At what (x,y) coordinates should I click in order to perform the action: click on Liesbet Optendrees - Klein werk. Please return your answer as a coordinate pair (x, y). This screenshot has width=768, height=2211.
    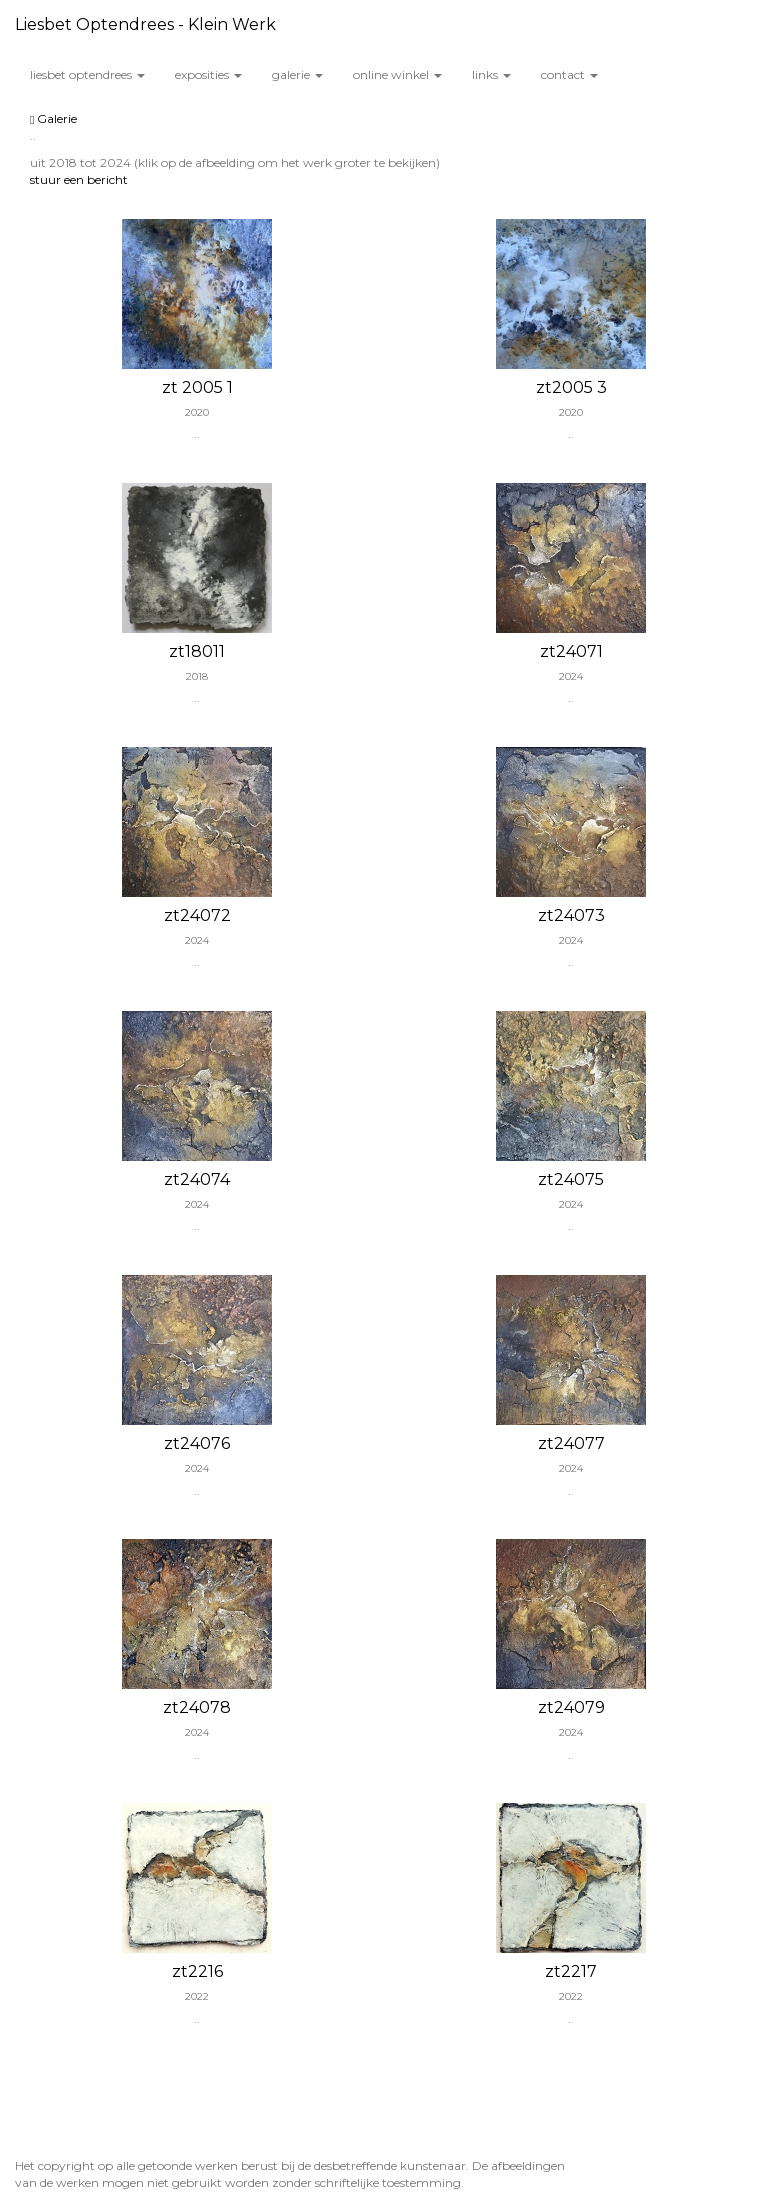
    Looking at the image, I should click on (145, 24).